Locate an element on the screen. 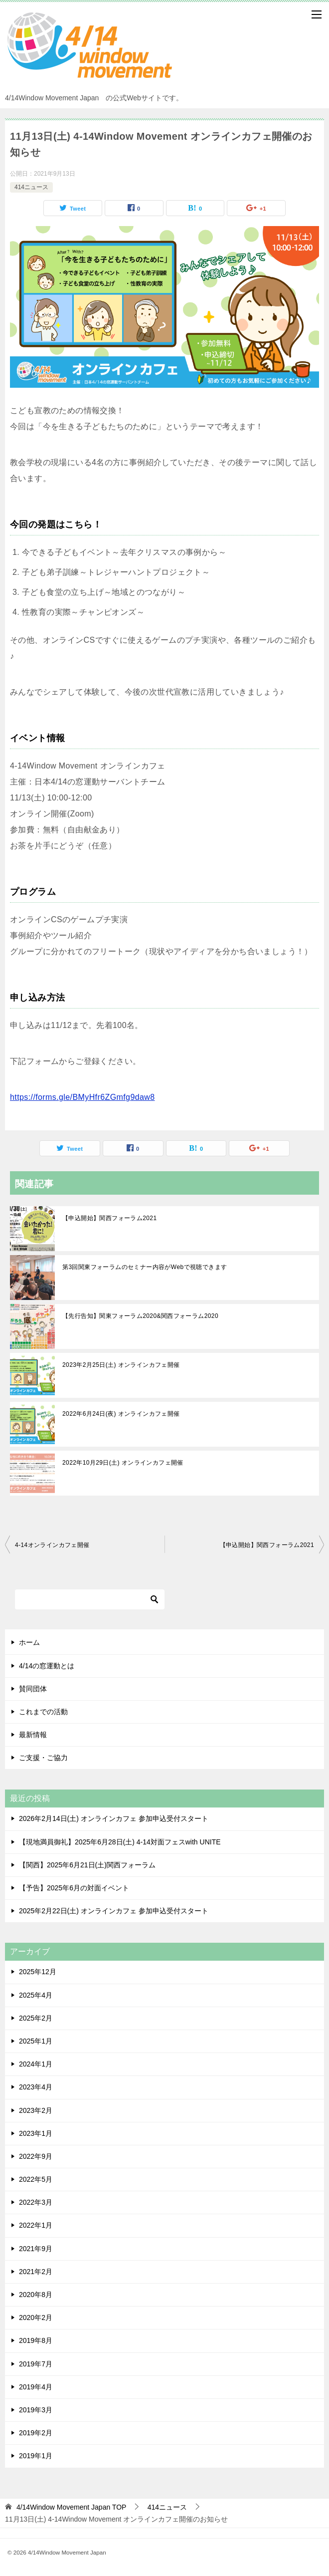 The width and height of the screenshot is (329, 2576). 2019年7月 is located at coordinates (35, 2364).